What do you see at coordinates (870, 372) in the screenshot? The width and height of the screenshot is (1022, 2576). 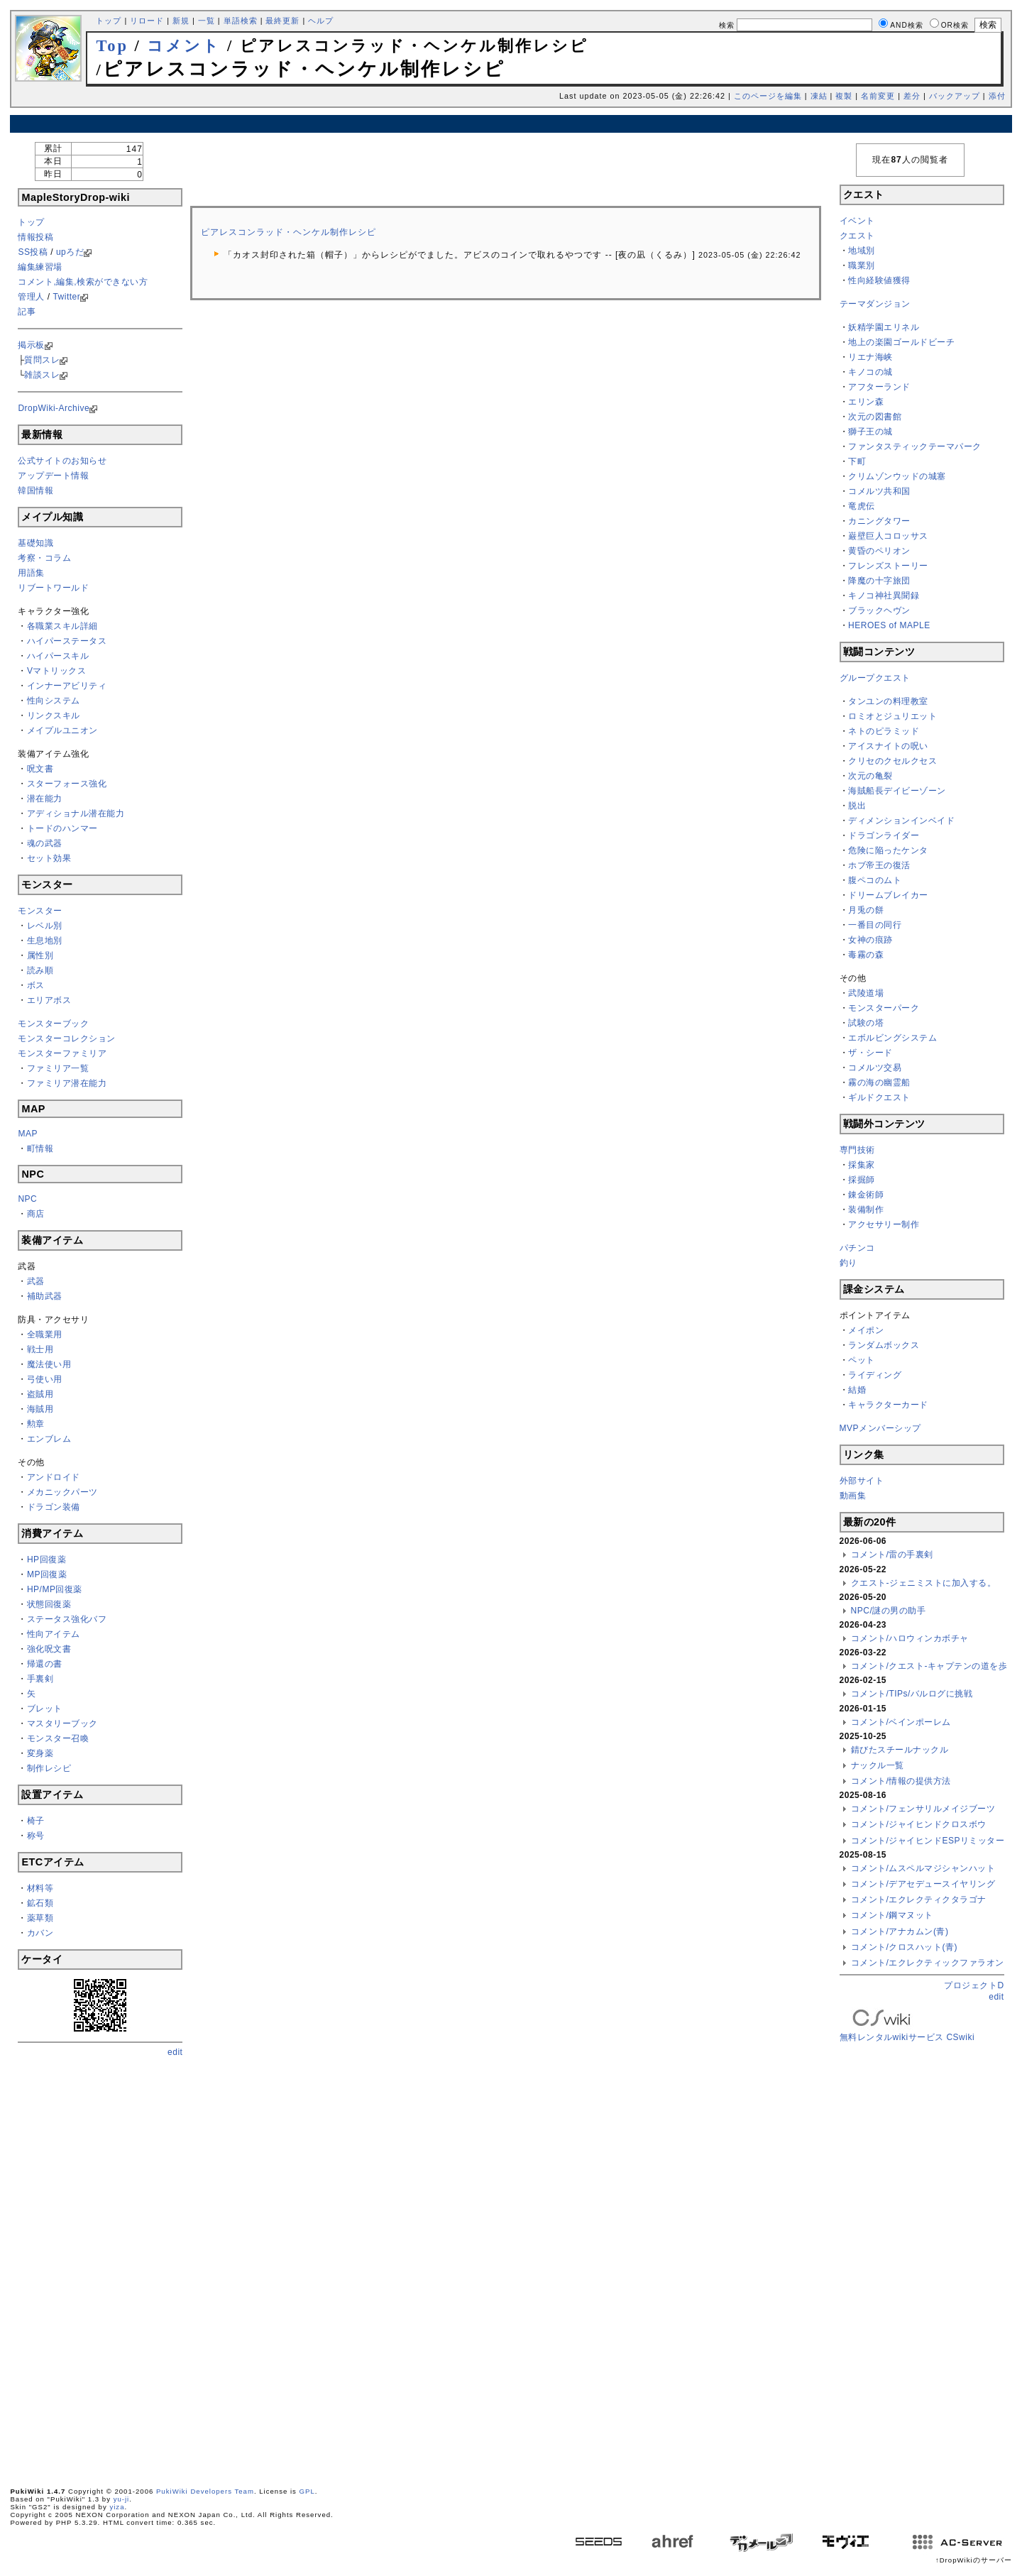 I see `キノコの城` at bounding box center [870, 372].